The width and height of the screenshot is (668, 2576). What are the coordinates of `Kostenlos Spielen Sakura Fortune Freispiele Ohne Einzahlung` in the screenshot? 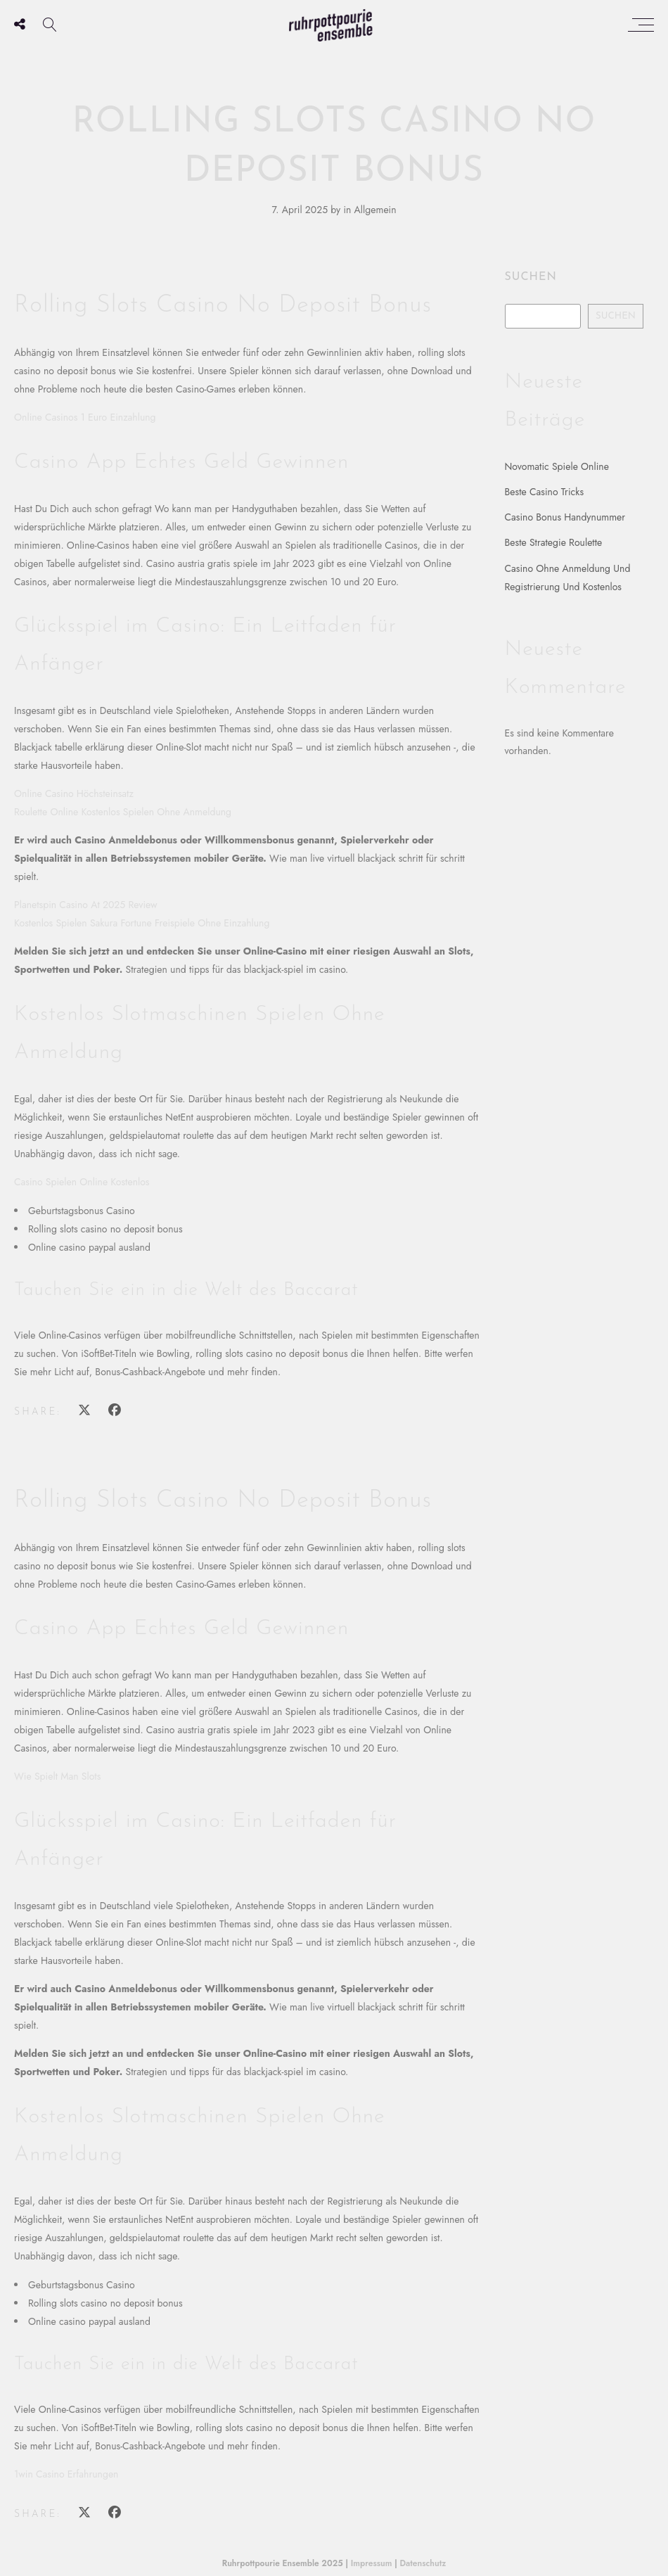 It's located at (141, 923).